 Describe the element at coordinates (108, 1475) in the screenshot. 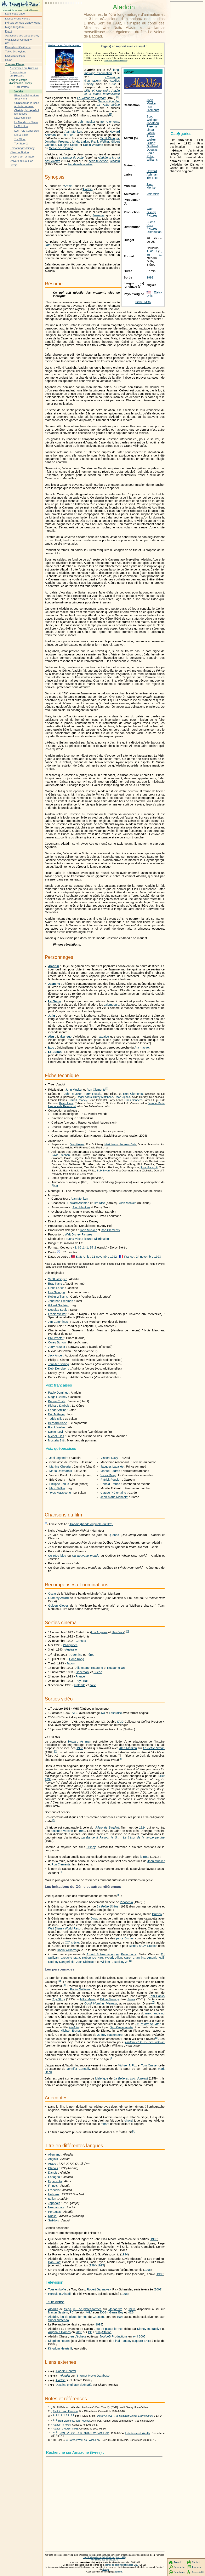

I see `Victor Désy` at that location.